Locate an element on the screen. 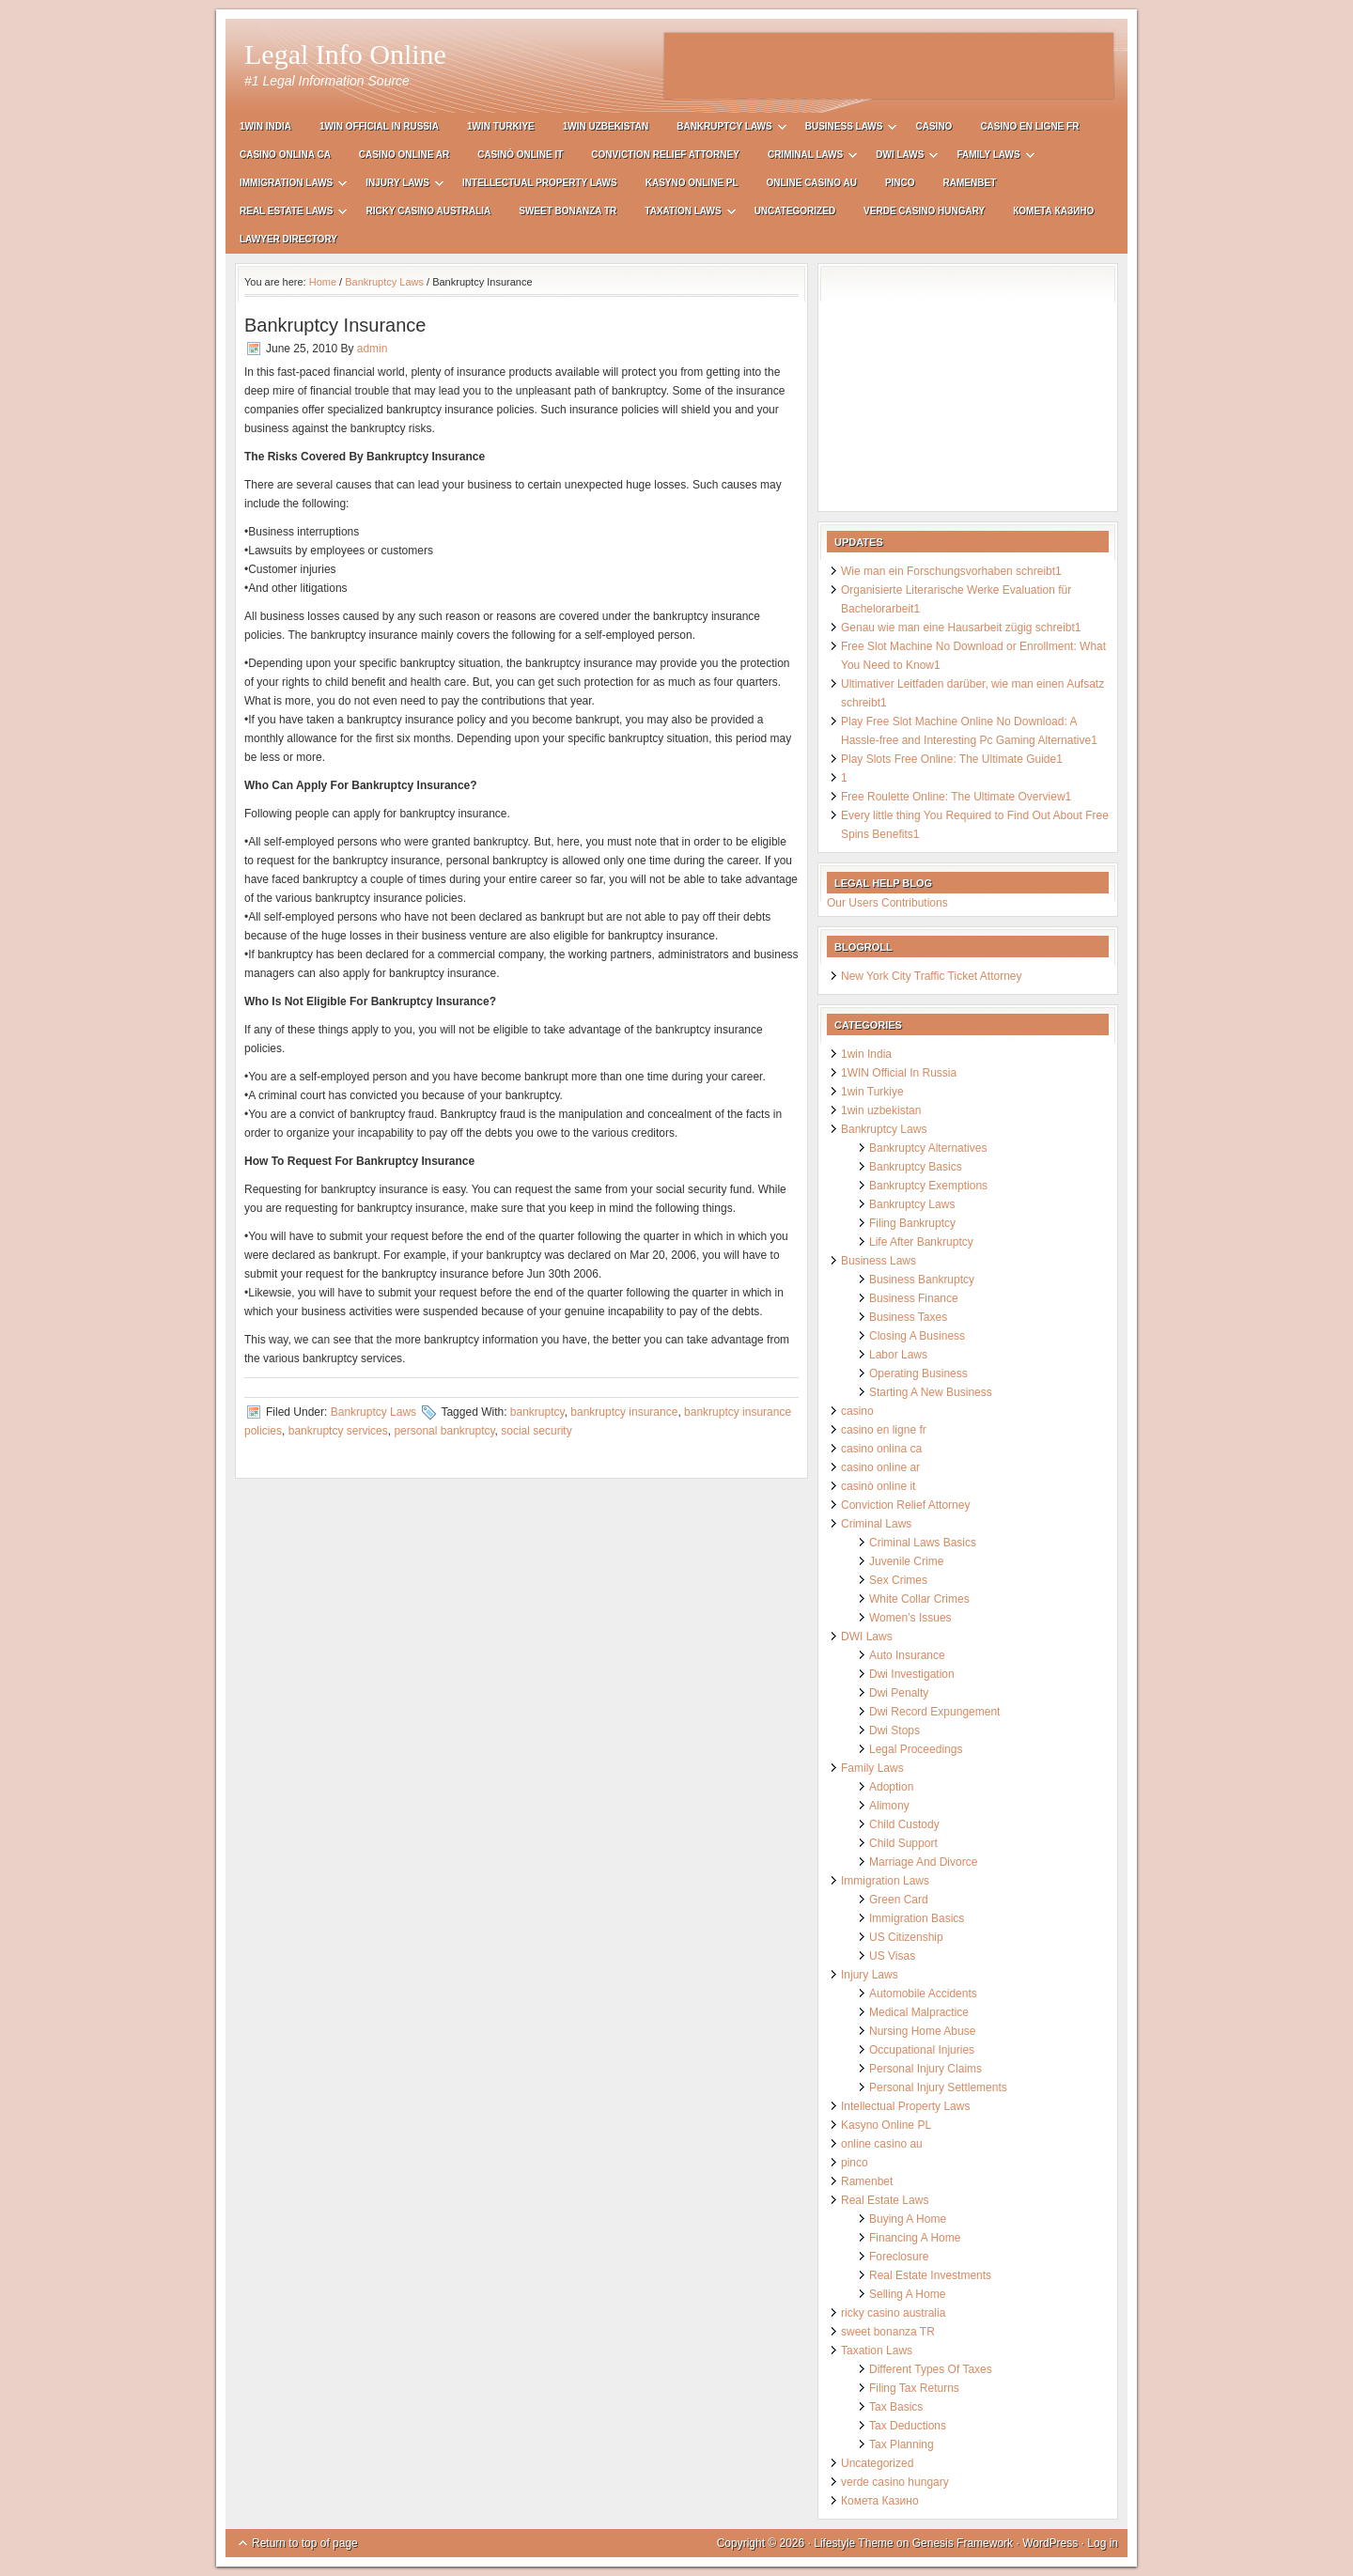 The width and height of the screenshot is (1353, 2576). Buying A Home is located at coordinates (907, 2219).